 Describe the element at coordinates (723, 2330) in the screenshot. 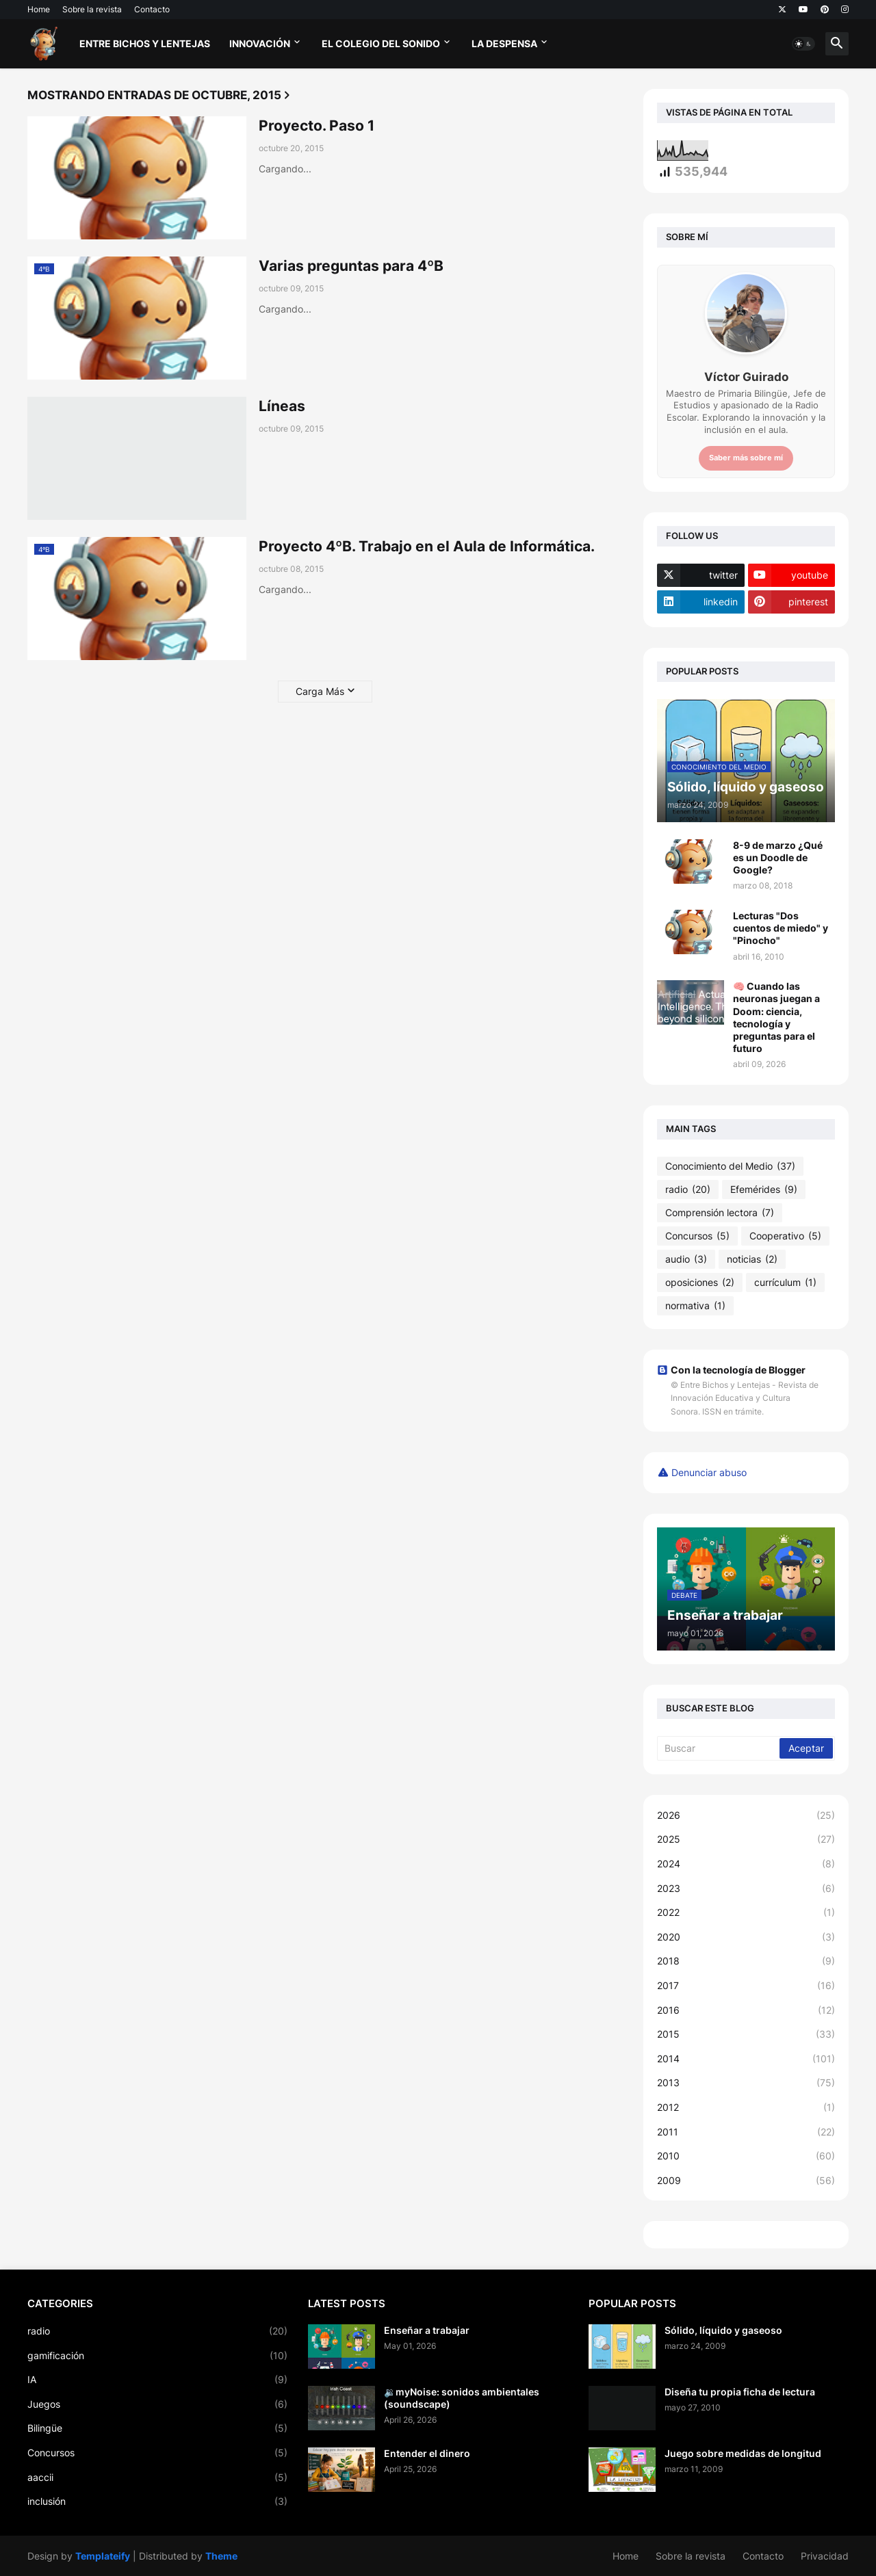

I see `Sólido, líquido y gaseoso` at that location.